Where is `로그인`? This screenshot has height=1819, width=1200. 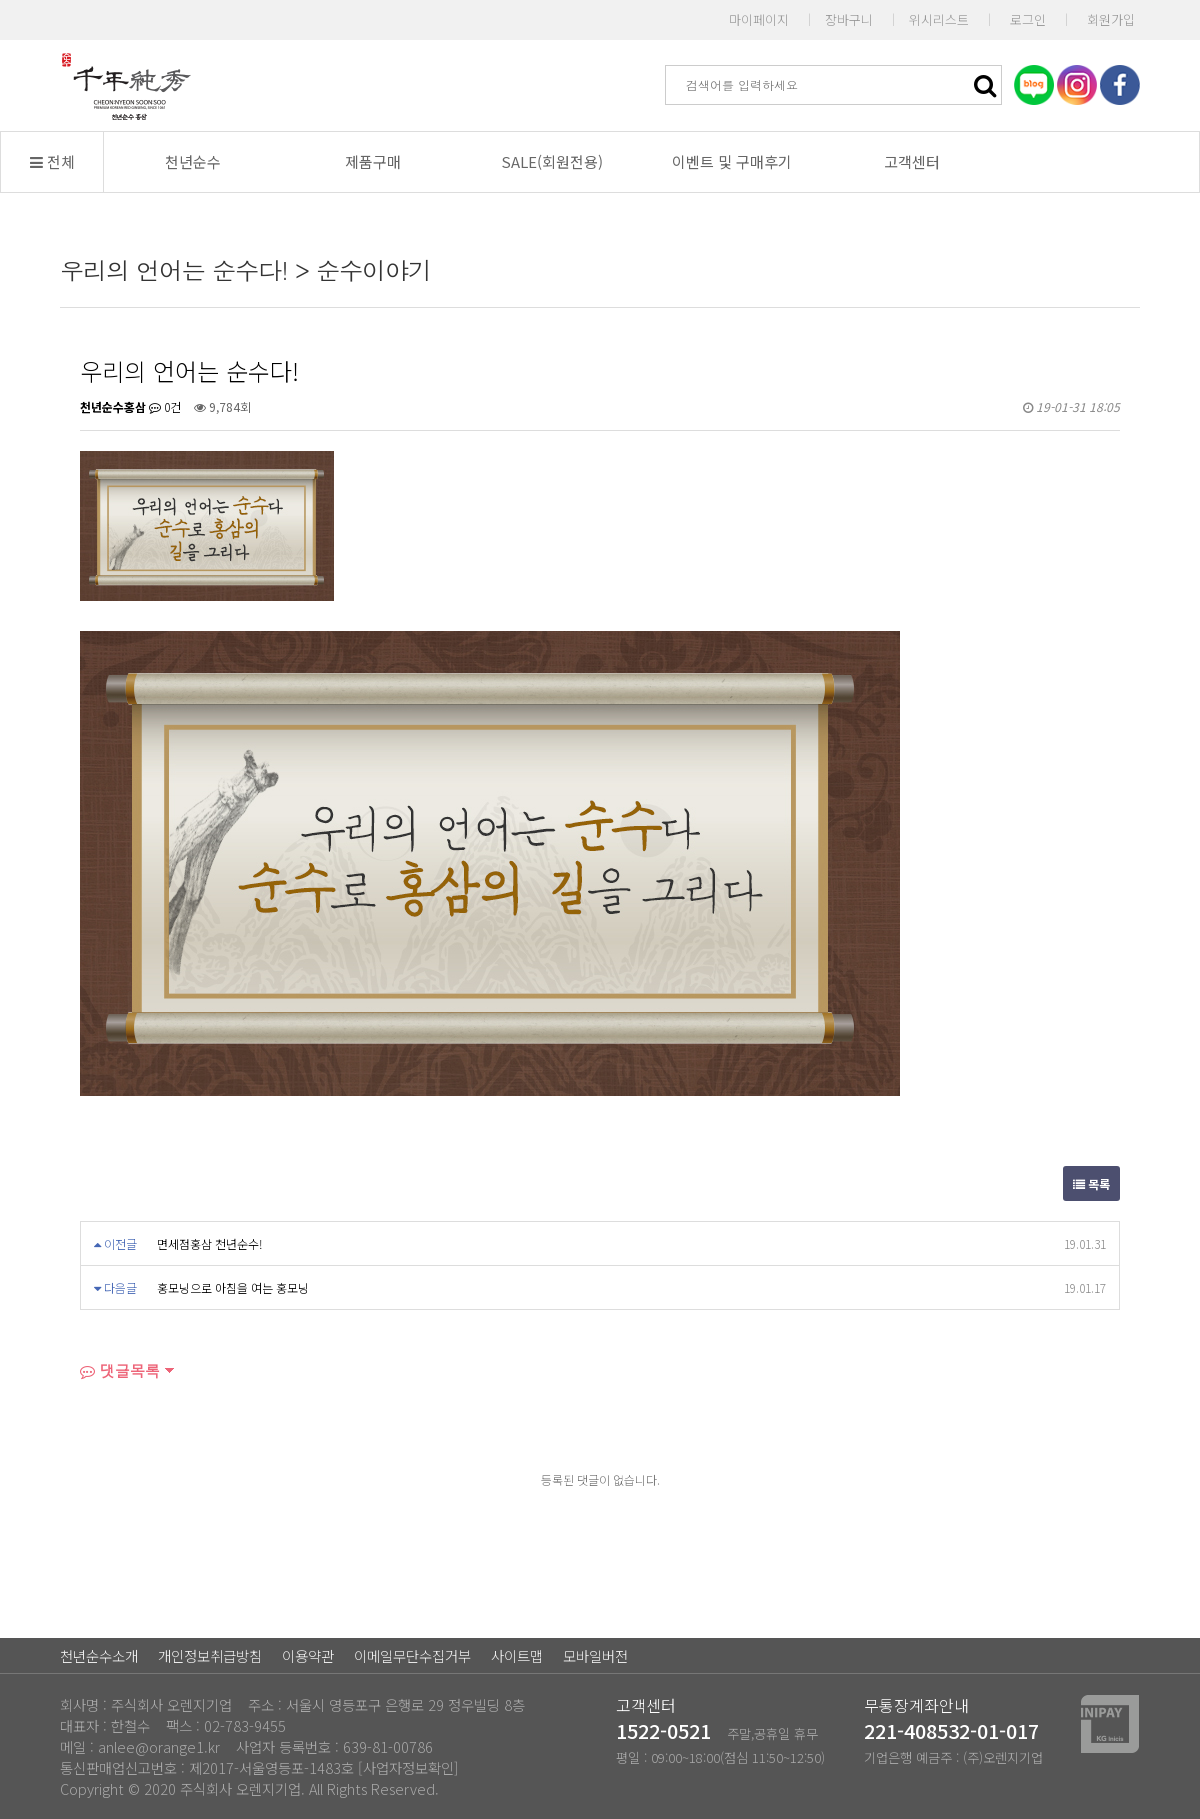
로그인 is located at coordinates (1028, 19).